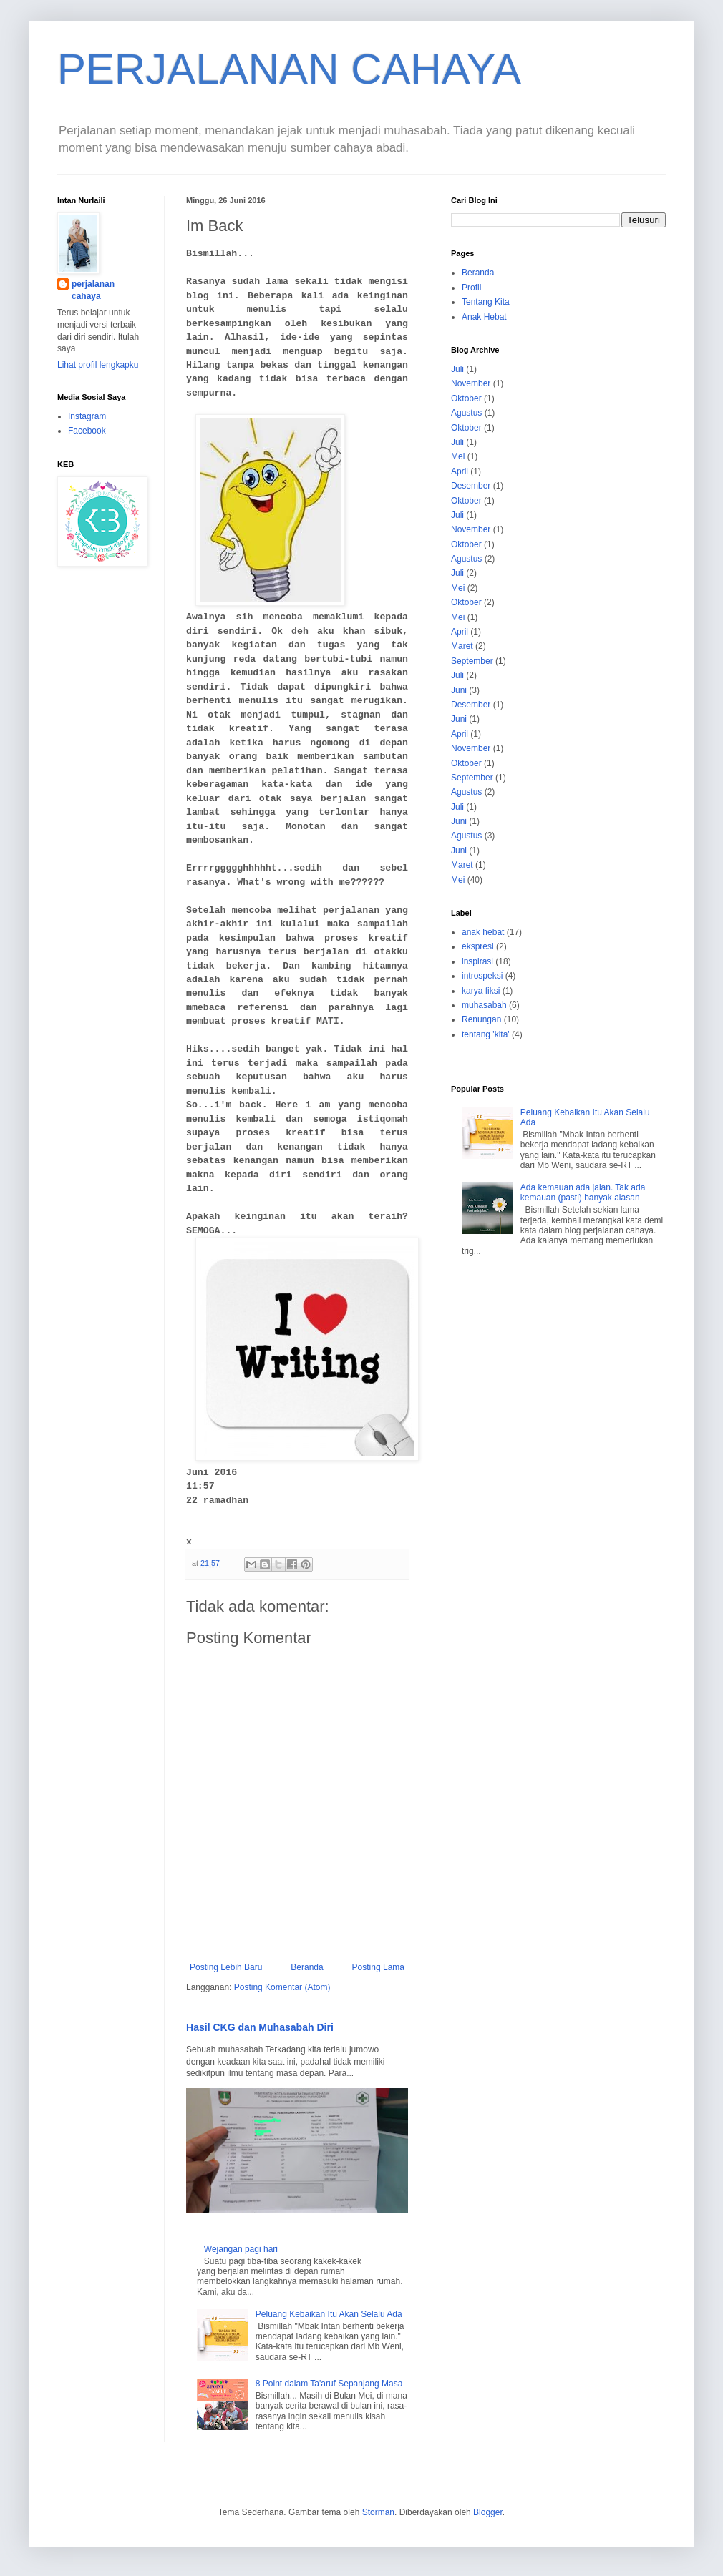 Image resolution: width=723 pixels, height=2576 pixels. Describe the element at coordinates (459, 471) in the screenshot. I see `April` at that location.